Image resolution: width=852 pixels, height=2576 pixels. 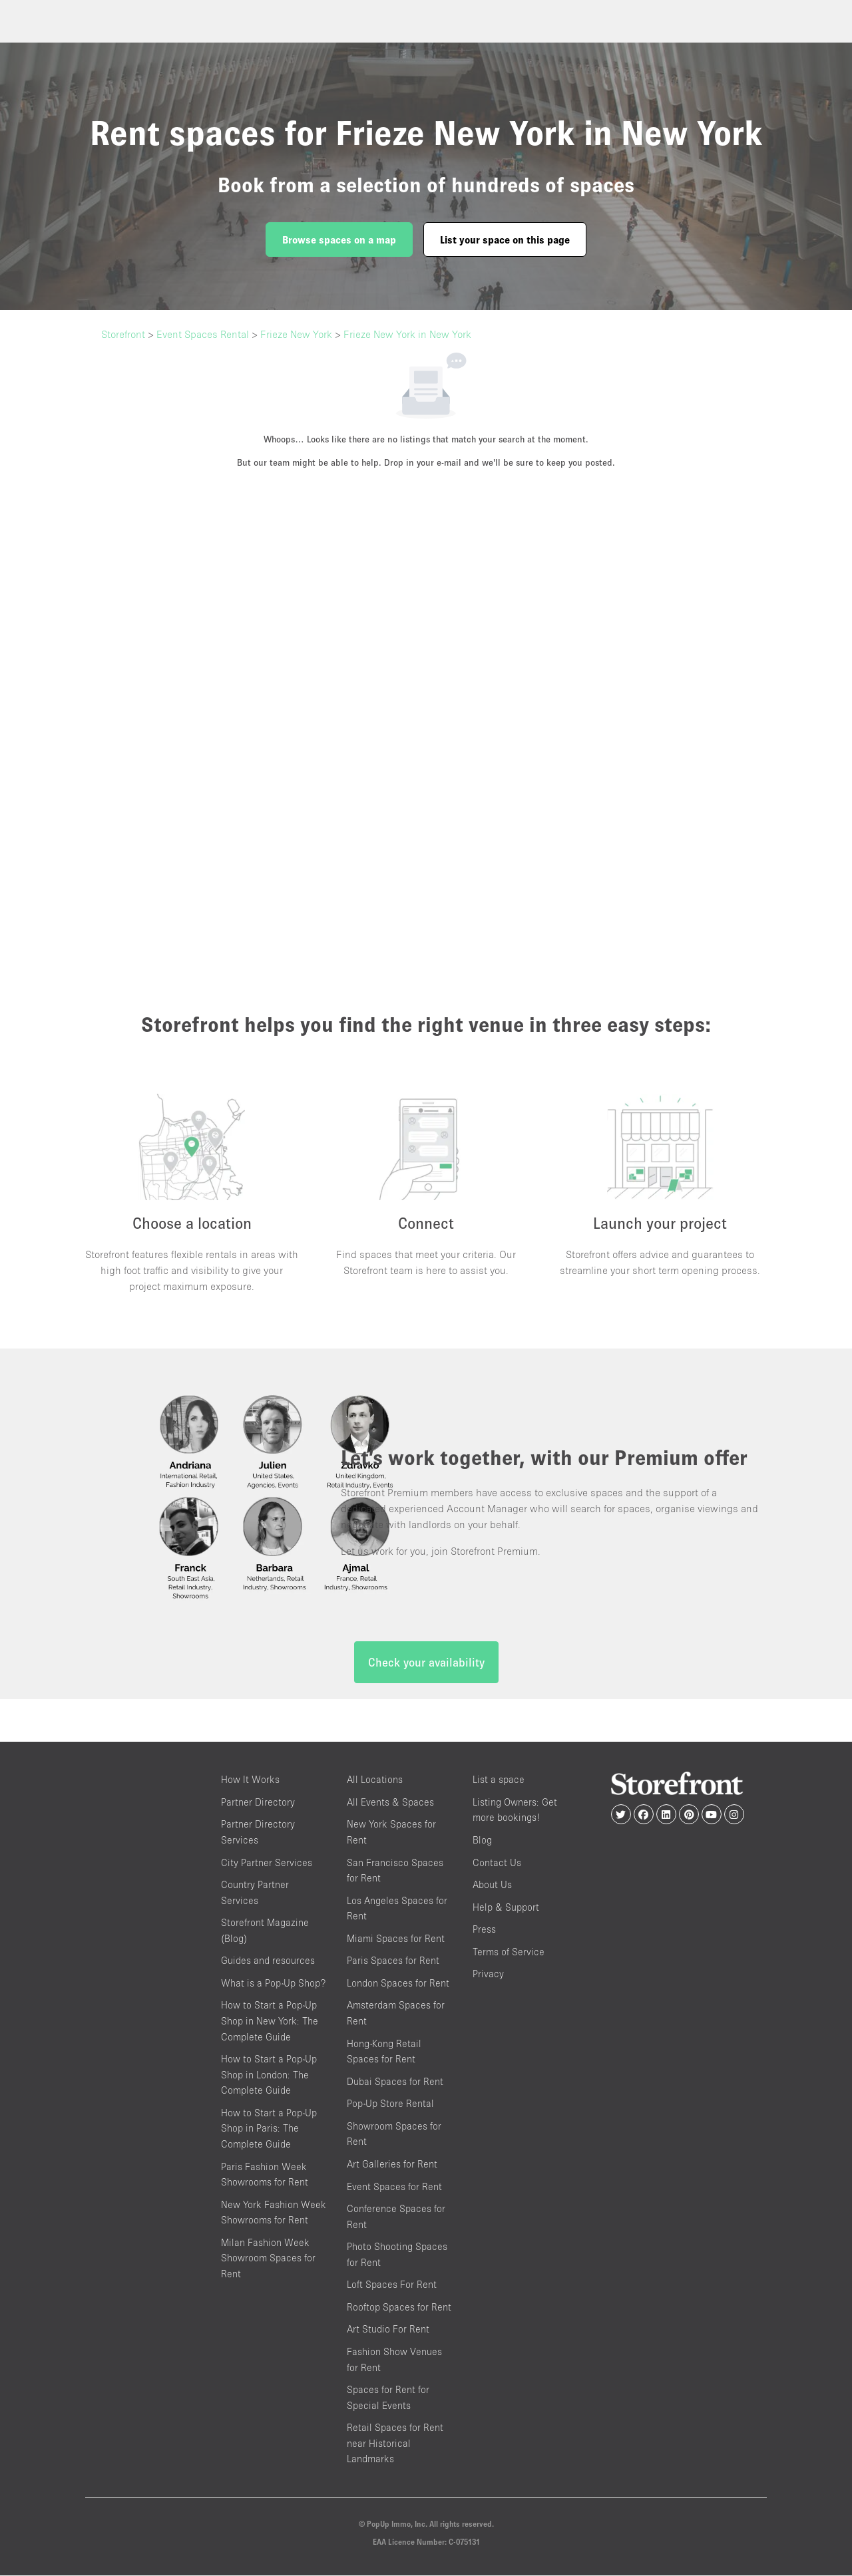 What do you see at coordinates (250, 1780) in the screenshot?
I see `How It Works` at bounding box center [250, 1780].